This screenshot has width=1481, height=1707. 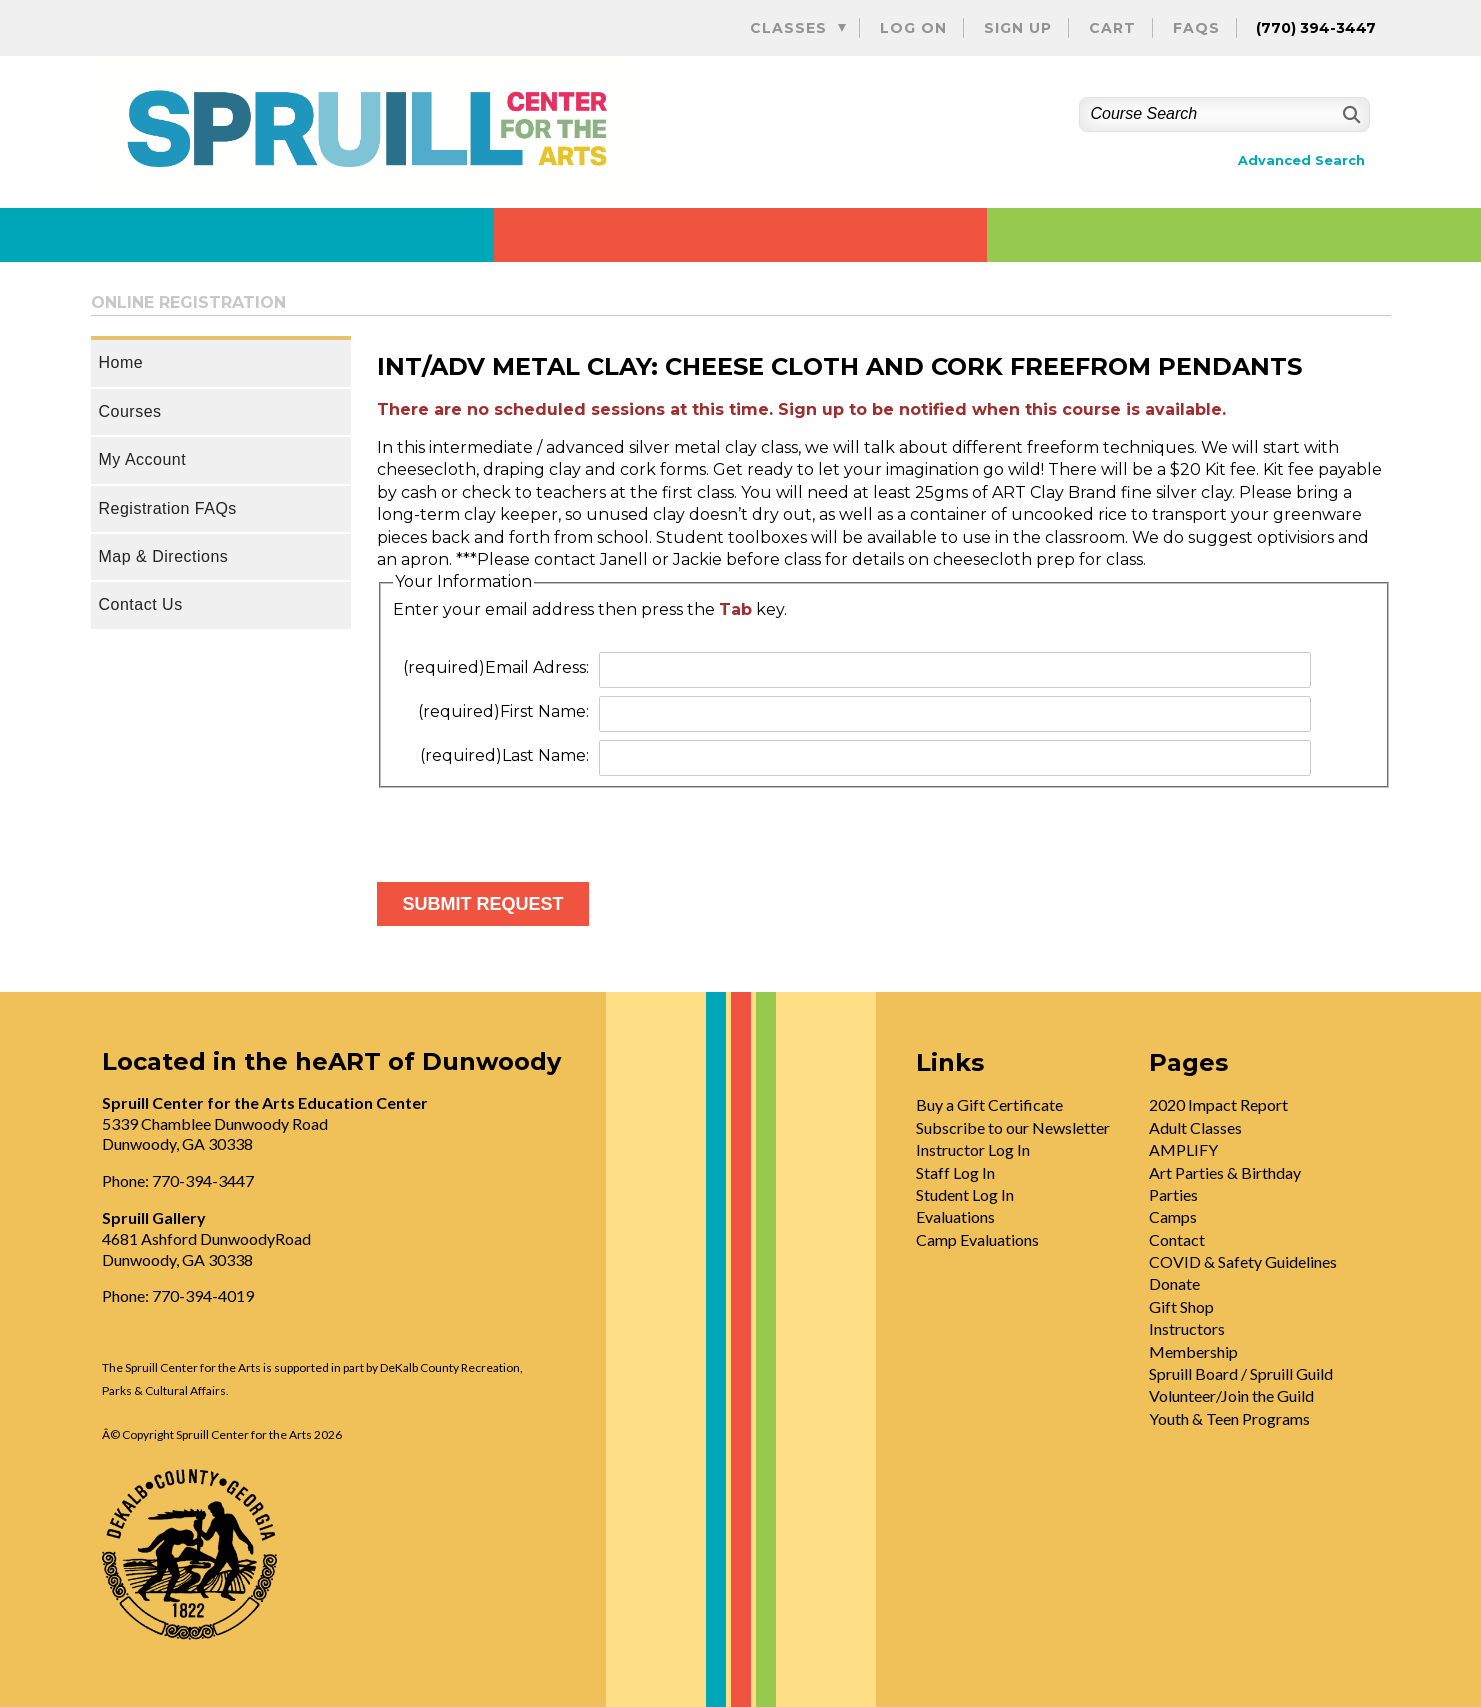 What do you see at coordinates (1181, 1306) in the screenshot?
I see `Gift Shop` at bounding box center [1181, 1306].